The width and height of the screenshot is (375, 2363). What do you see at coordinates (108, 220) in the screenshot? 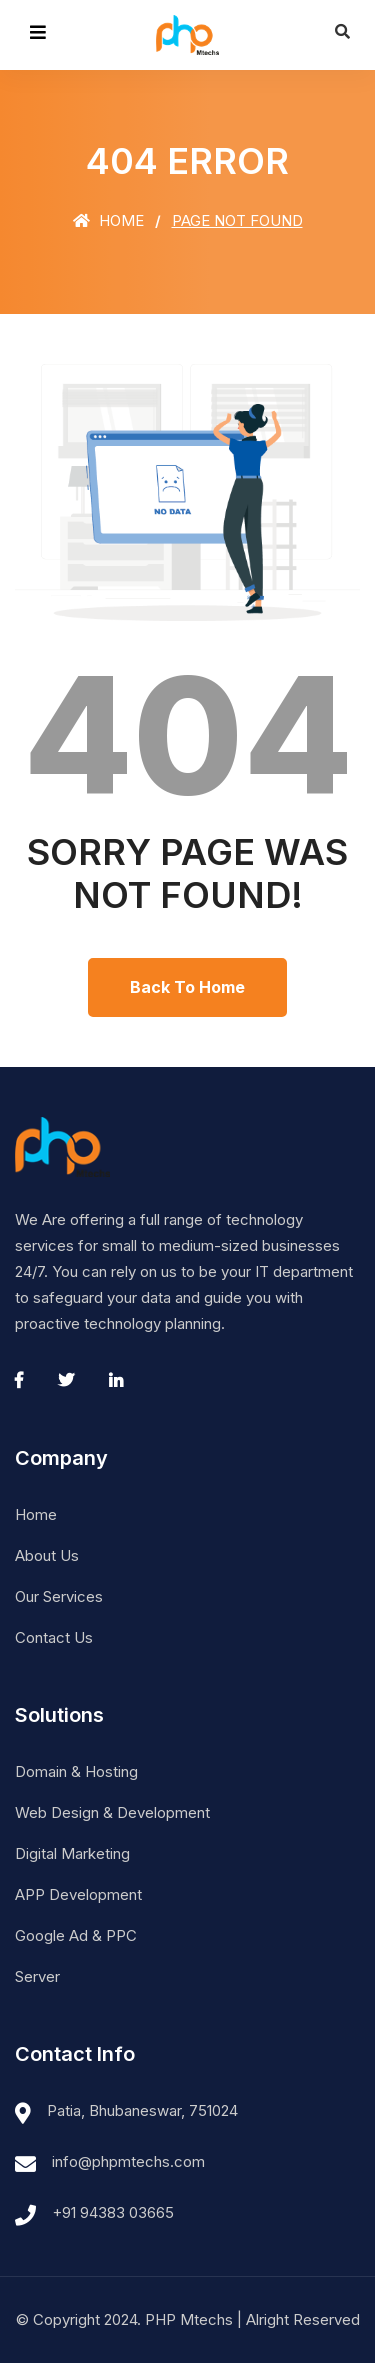
I see `Home` at bounding box center [108, 220].